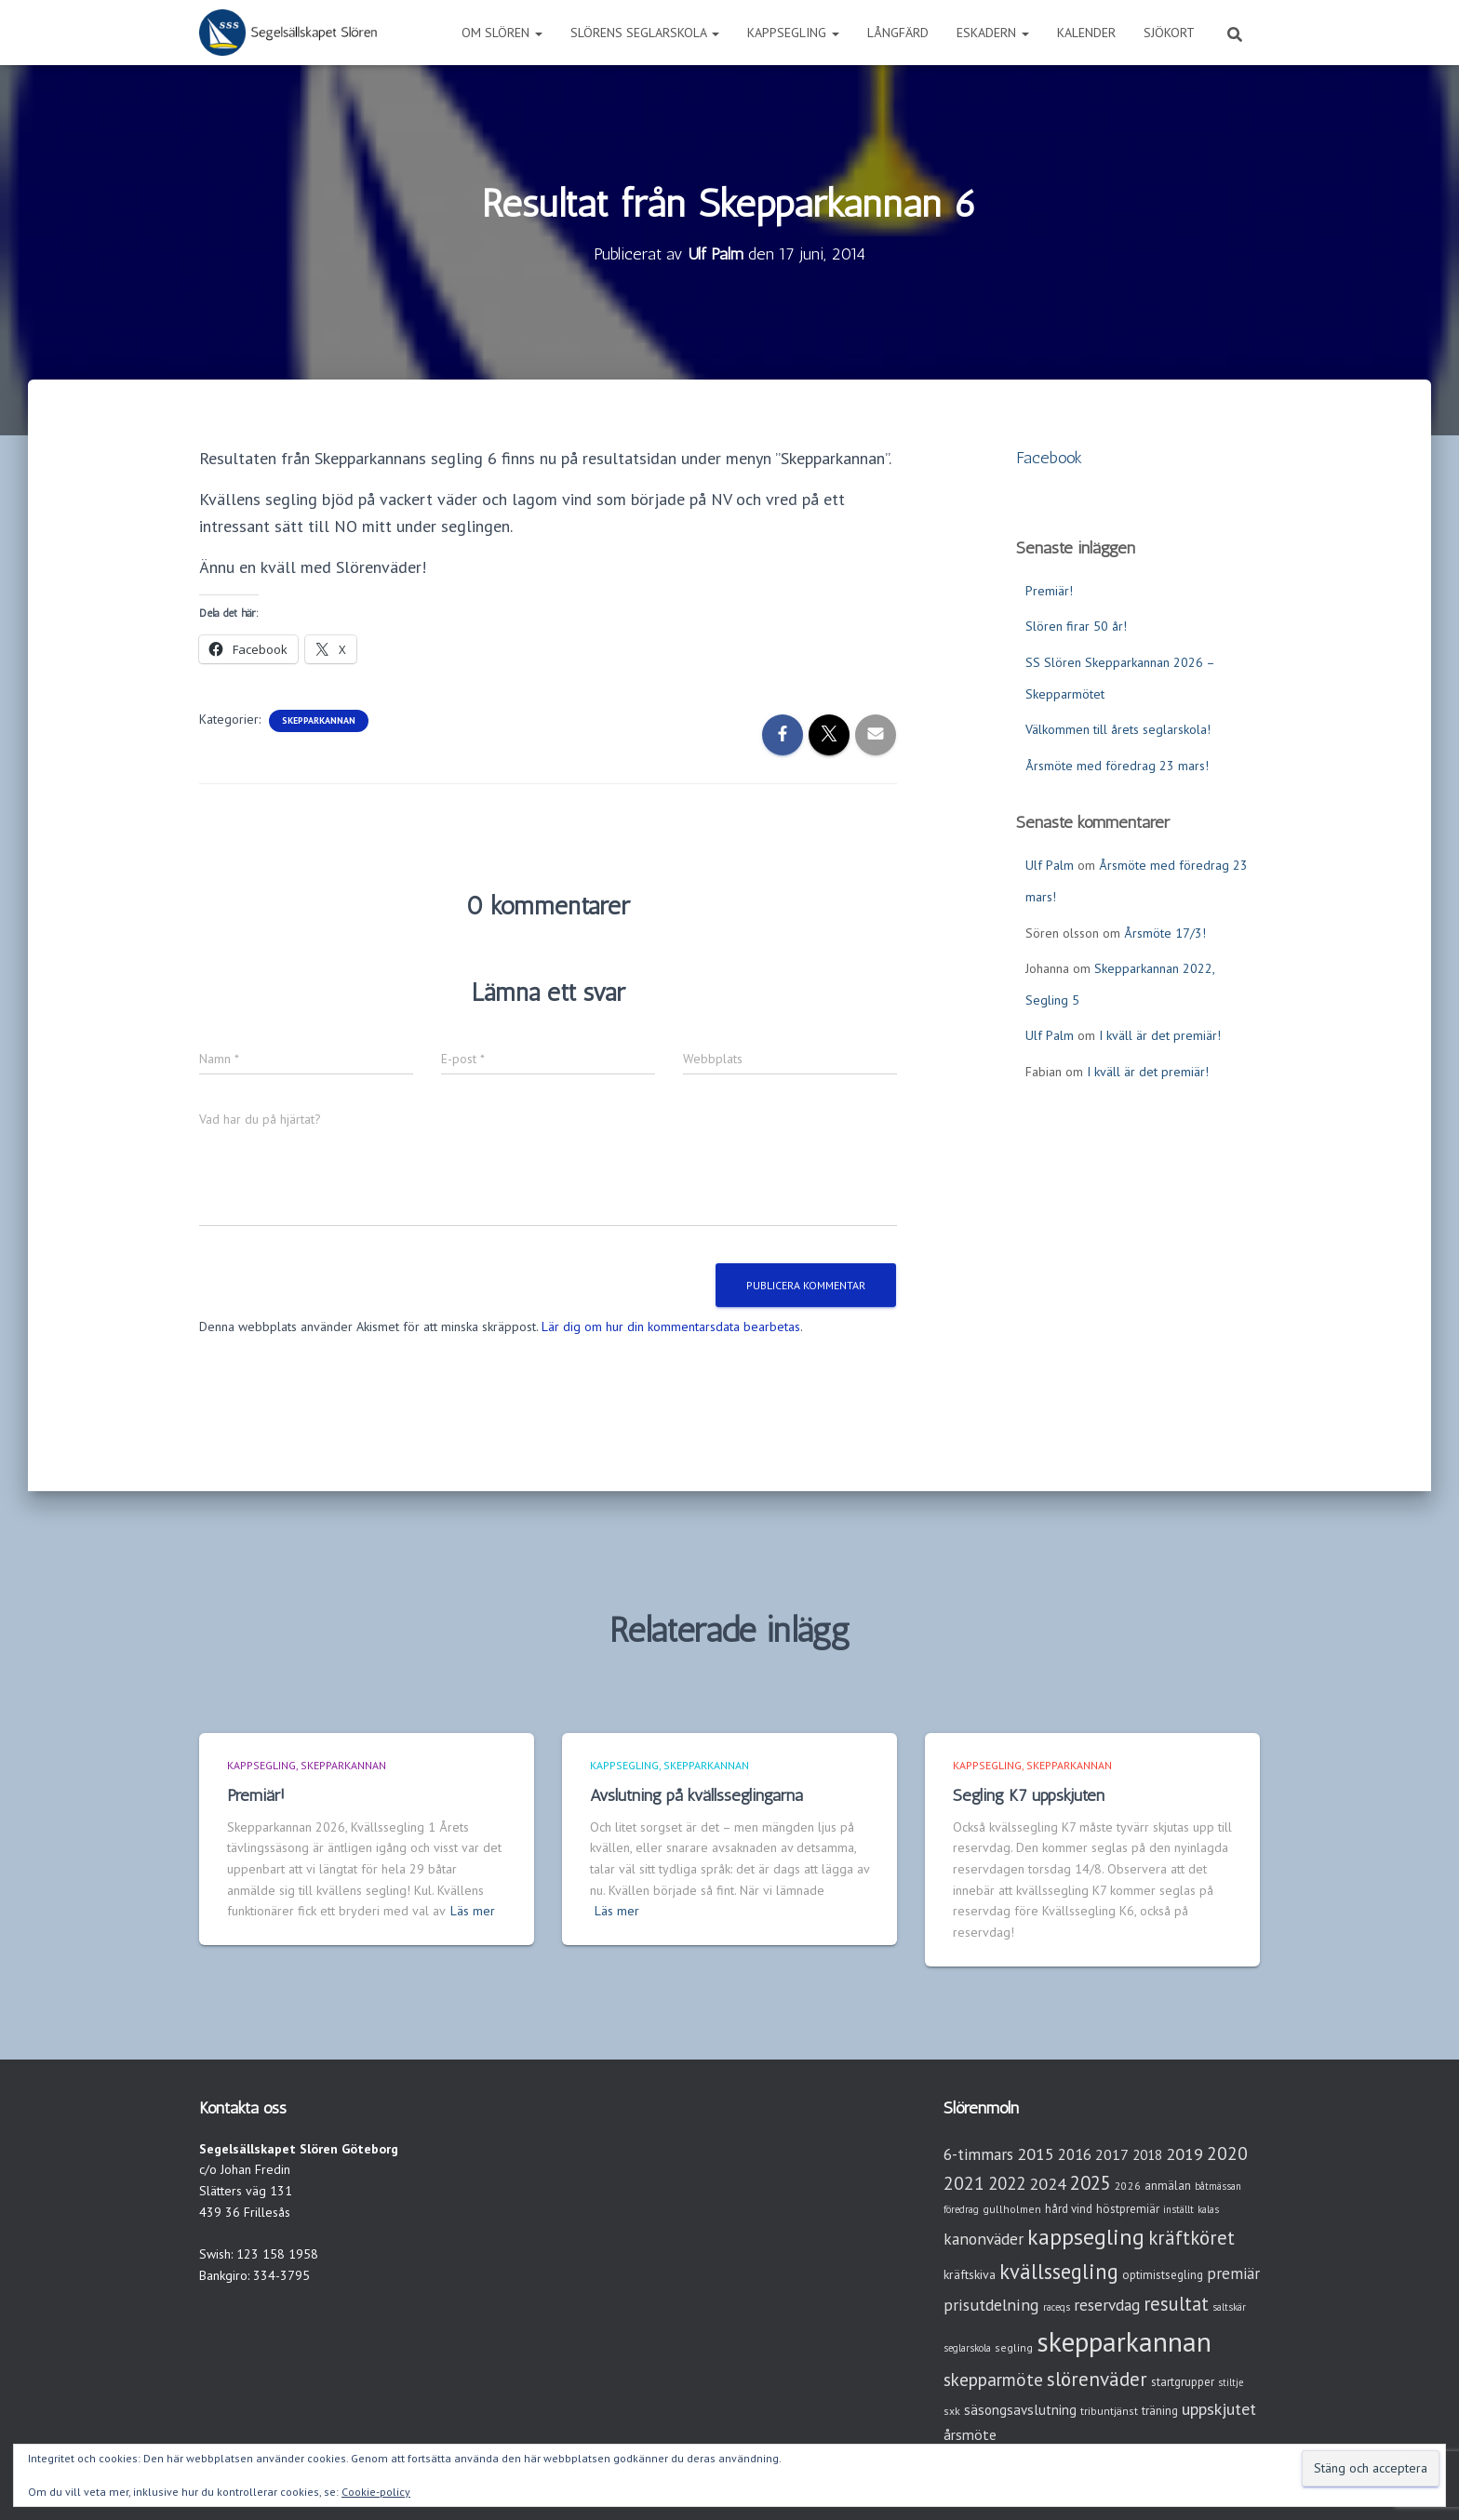  What do you see at coordinates (1162, 2275) in the screenshot?
I see `optimistsegling [optimistsegling (4 objekt)]` at bounding box center [1162, 2275].